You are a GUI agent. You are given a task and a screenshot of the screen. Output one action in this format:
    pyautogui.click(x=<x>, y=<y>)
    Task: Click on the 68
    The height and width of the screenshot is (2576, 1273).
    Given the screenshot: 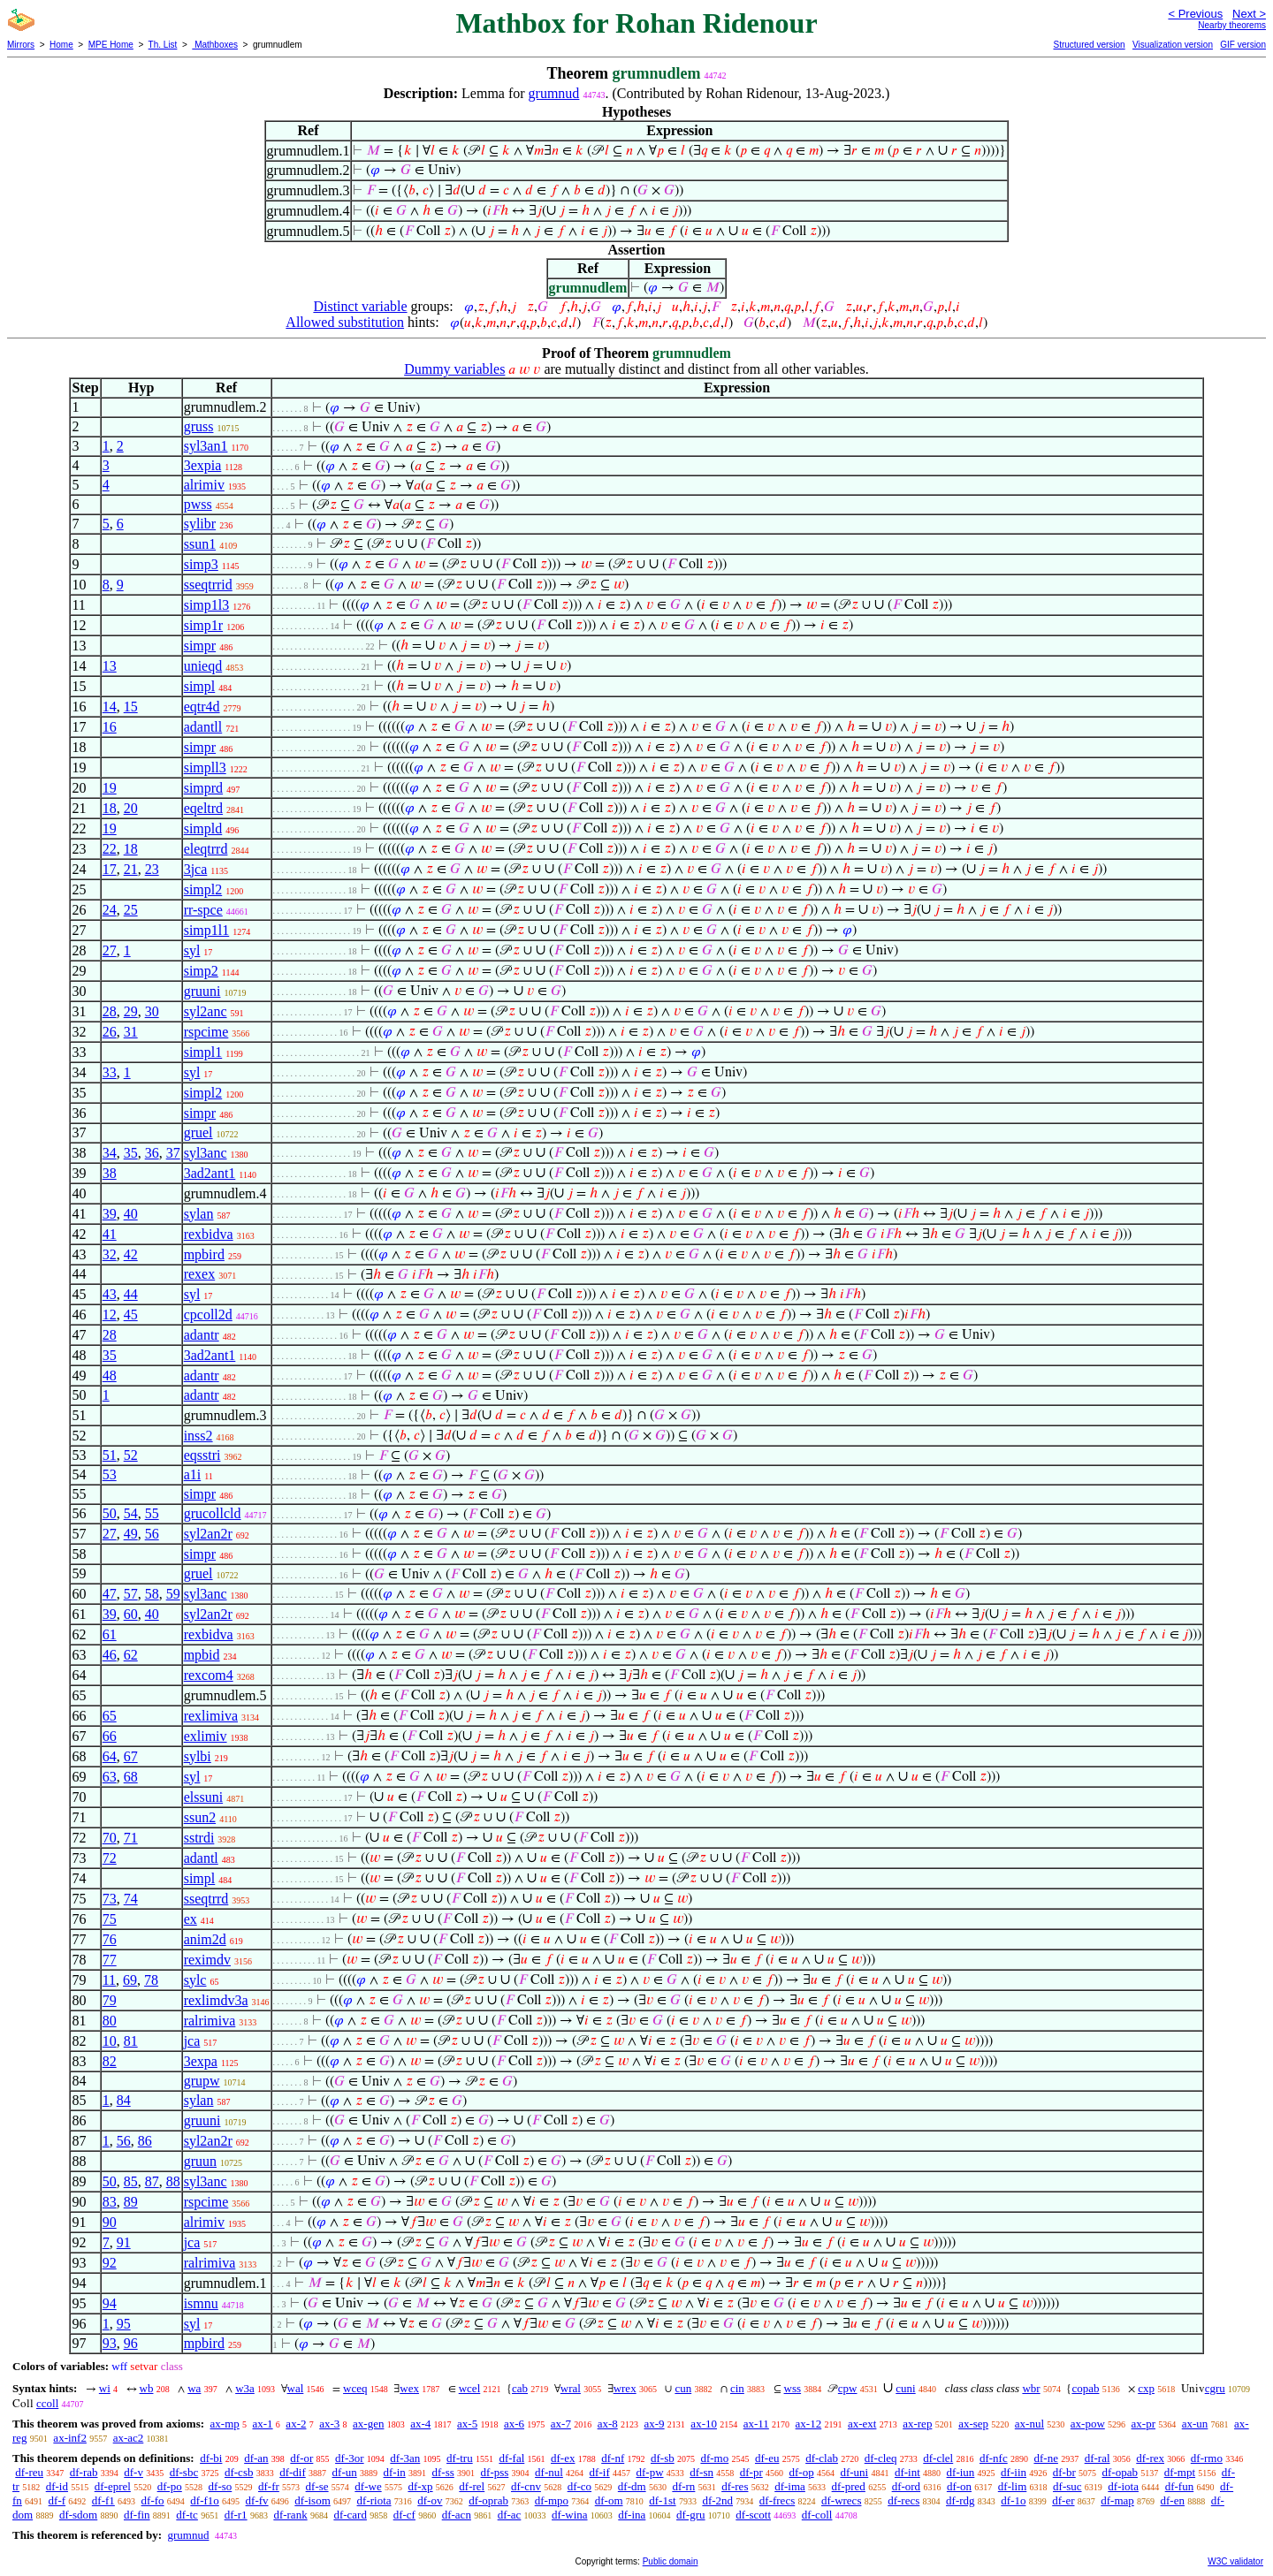 What is the action you would take?
    pyautogui.click(x=131, y=1776)
    